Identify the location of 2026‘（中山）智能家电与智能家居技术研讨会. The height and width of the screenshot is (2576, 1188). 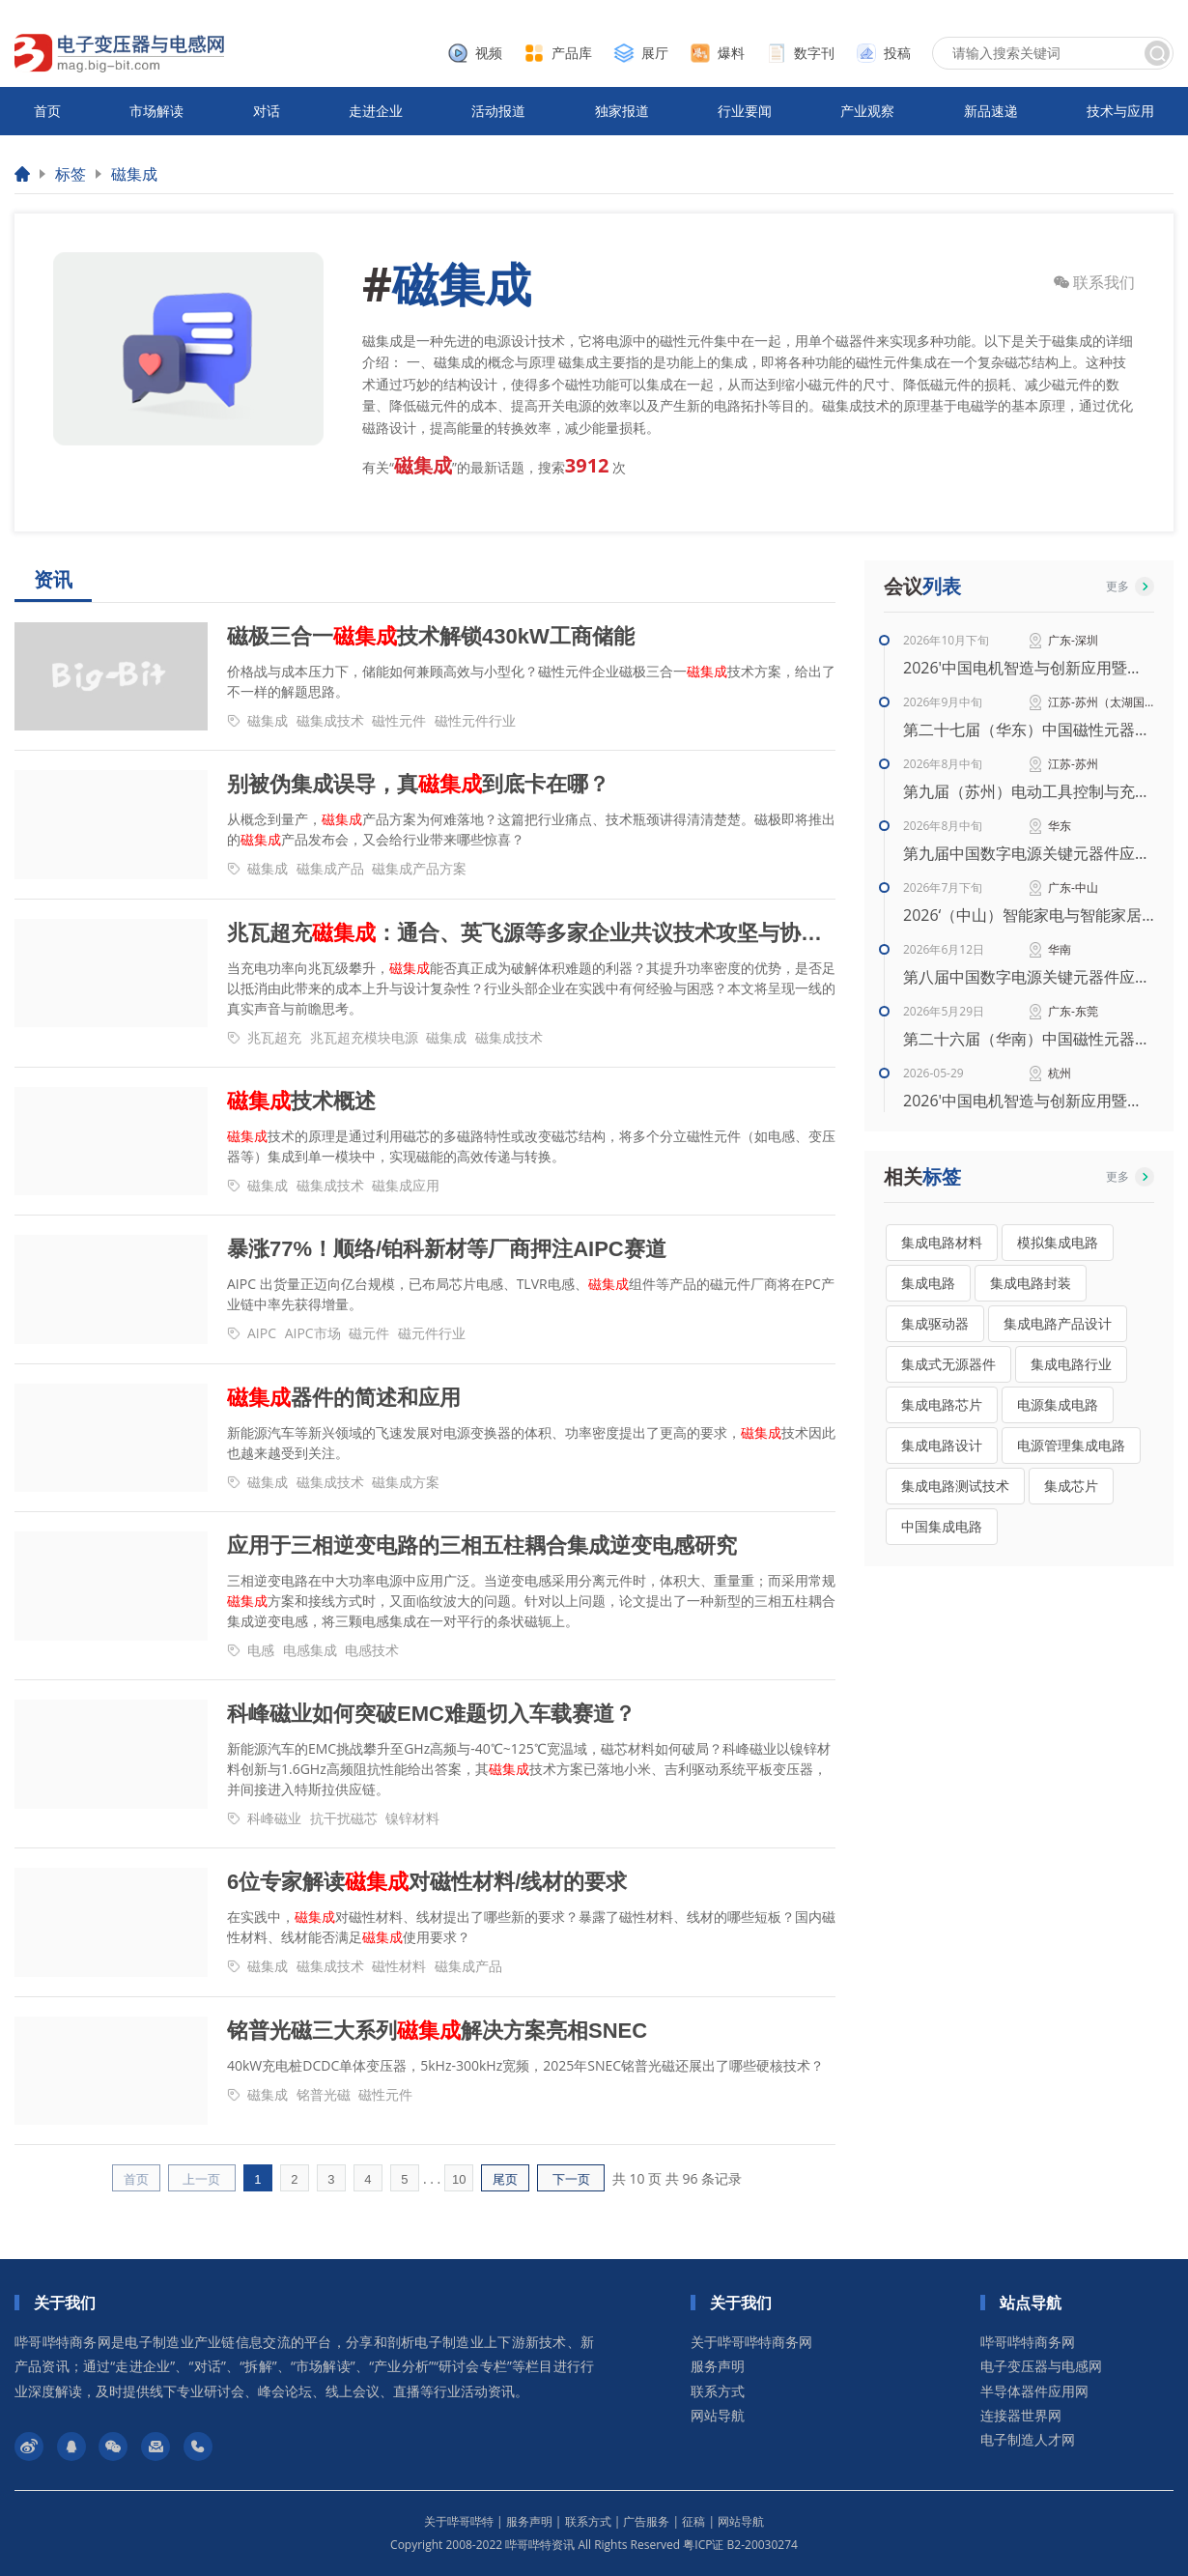
(1028, 915).